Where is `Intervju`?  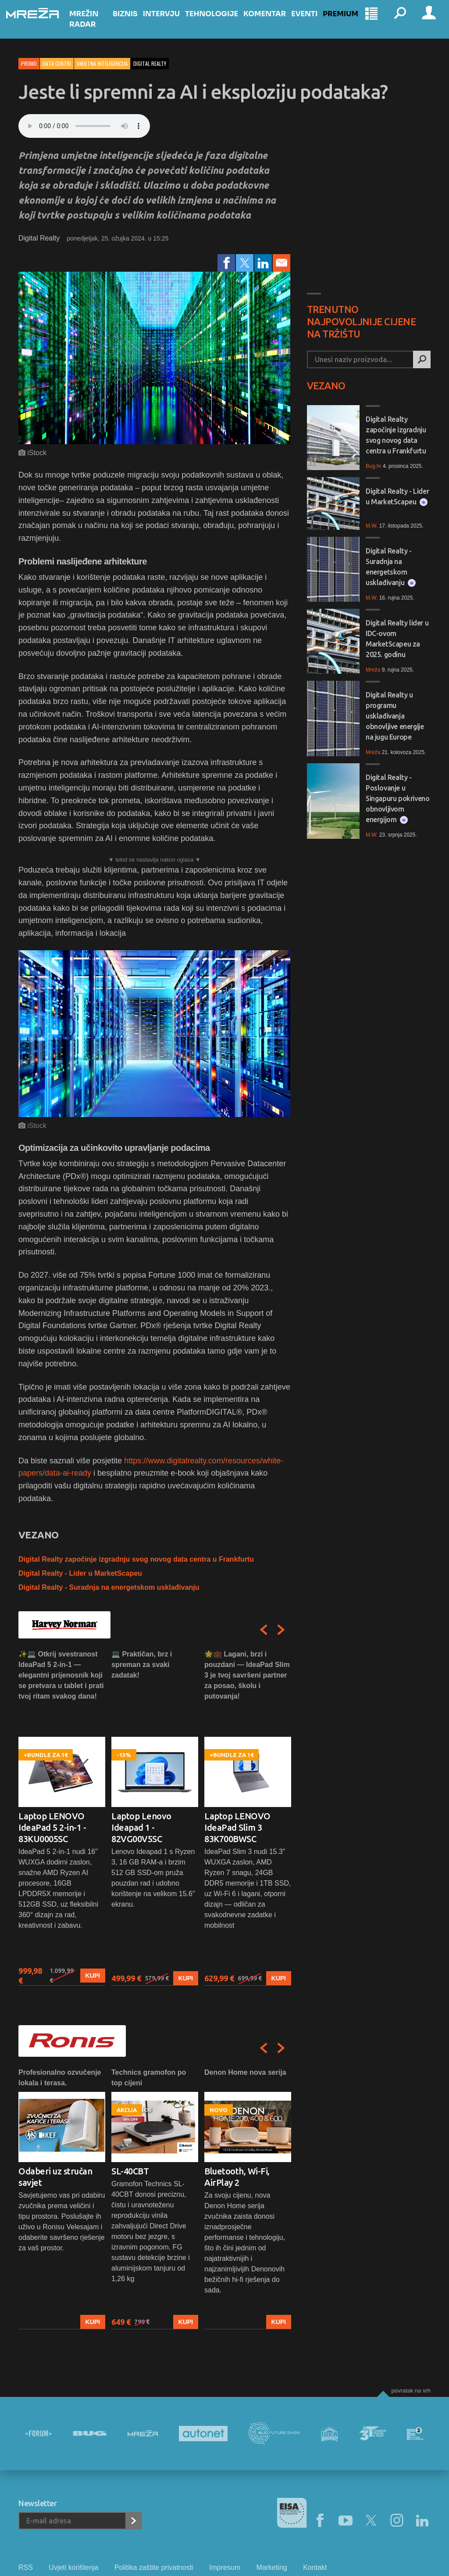 Intervju is located at coordinates (166, 22).